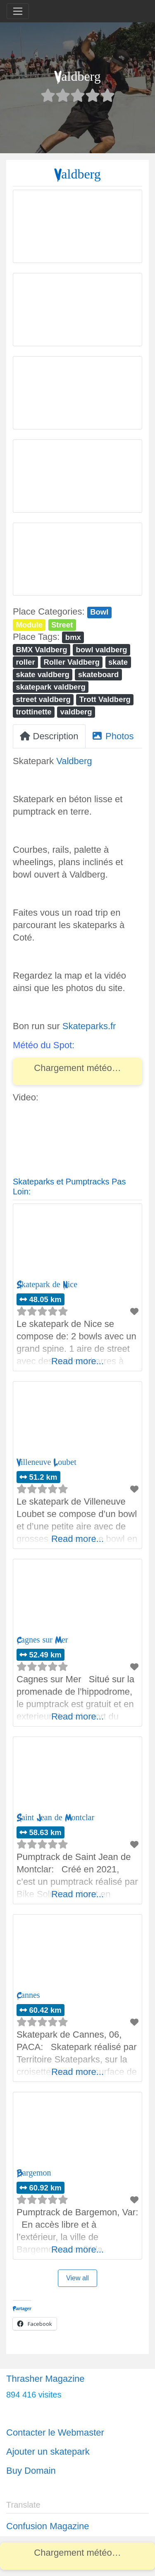  What do you see at coordinates (48, 2451) in the screenshot?
I see `Ajouter un skatepark` at bounding box center [48, 2451].